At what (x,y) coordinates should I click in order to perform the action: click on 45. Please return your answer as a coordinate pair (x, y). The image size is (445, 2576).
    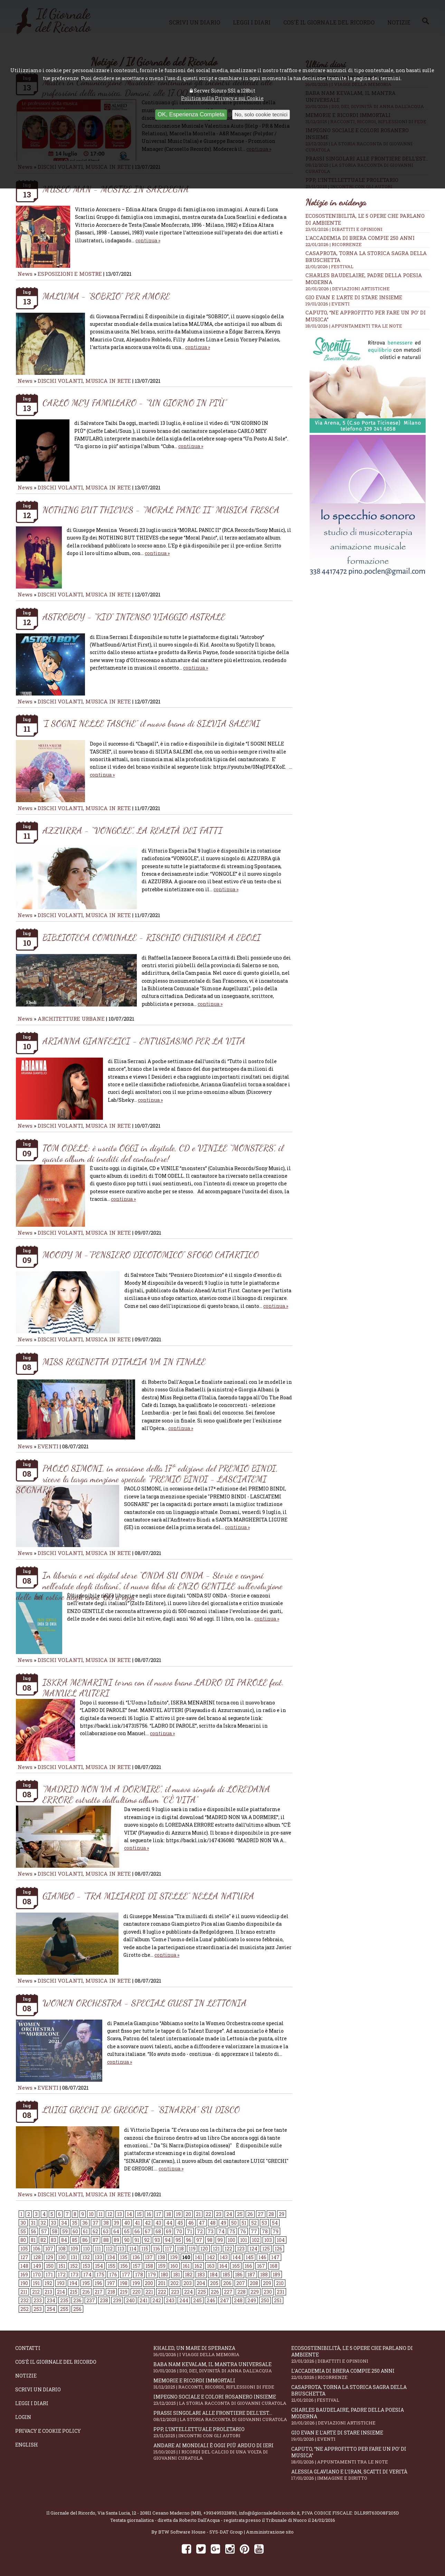
    Looking at the image, I should click on (180, 2222).